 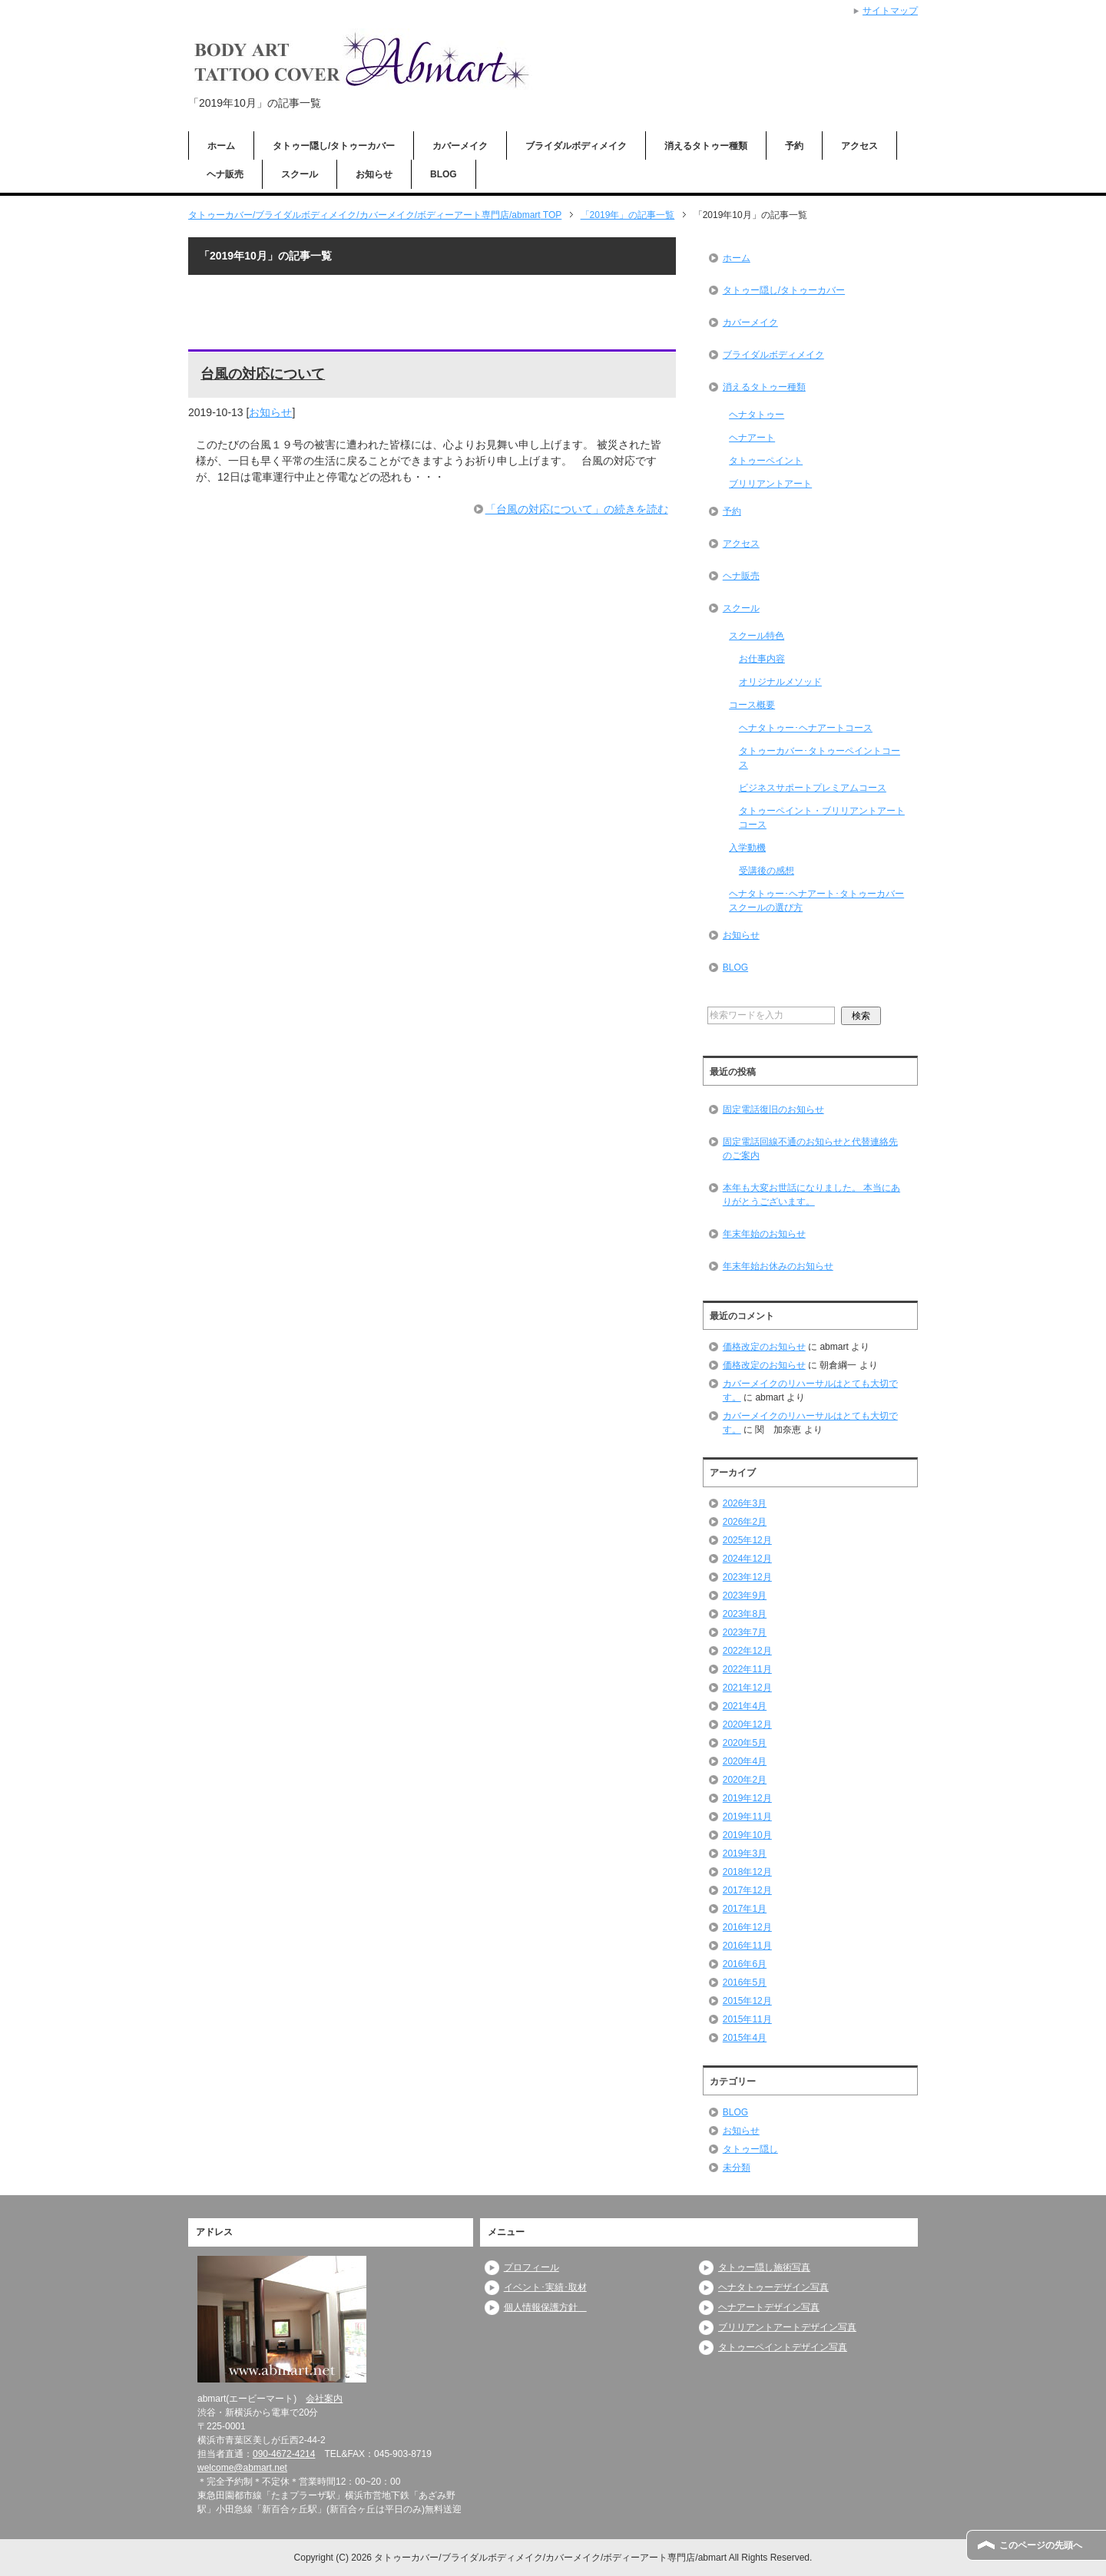 What do you see at coordinates (750, 2149) in the screenshot?
I see `タトゥー隠し` at bounding box center [750, 2149].